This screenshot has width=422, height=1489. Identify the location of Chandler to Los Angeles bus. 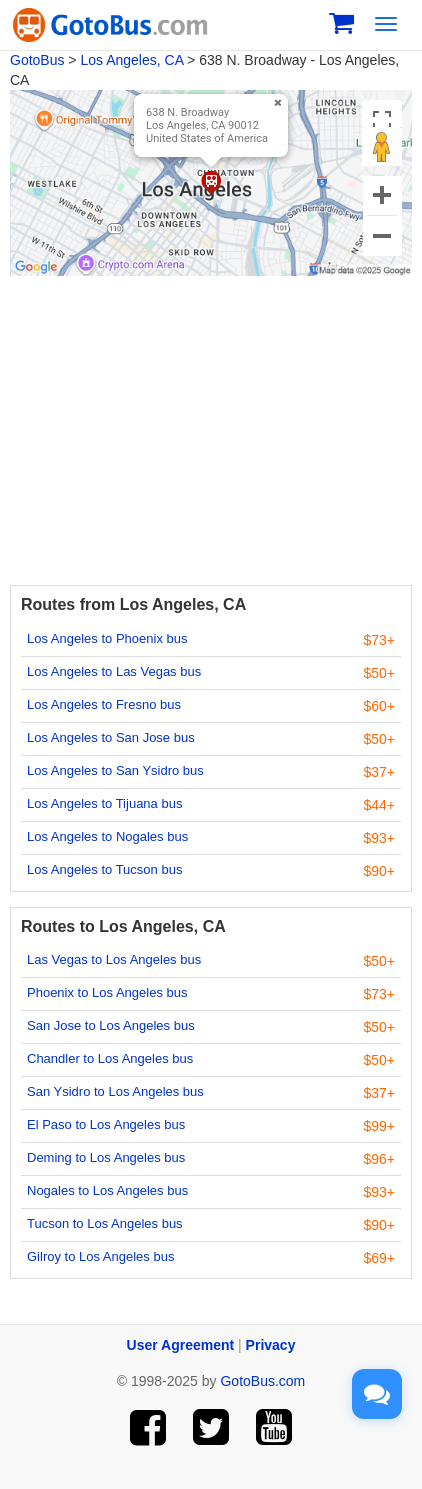
(110, 1058).